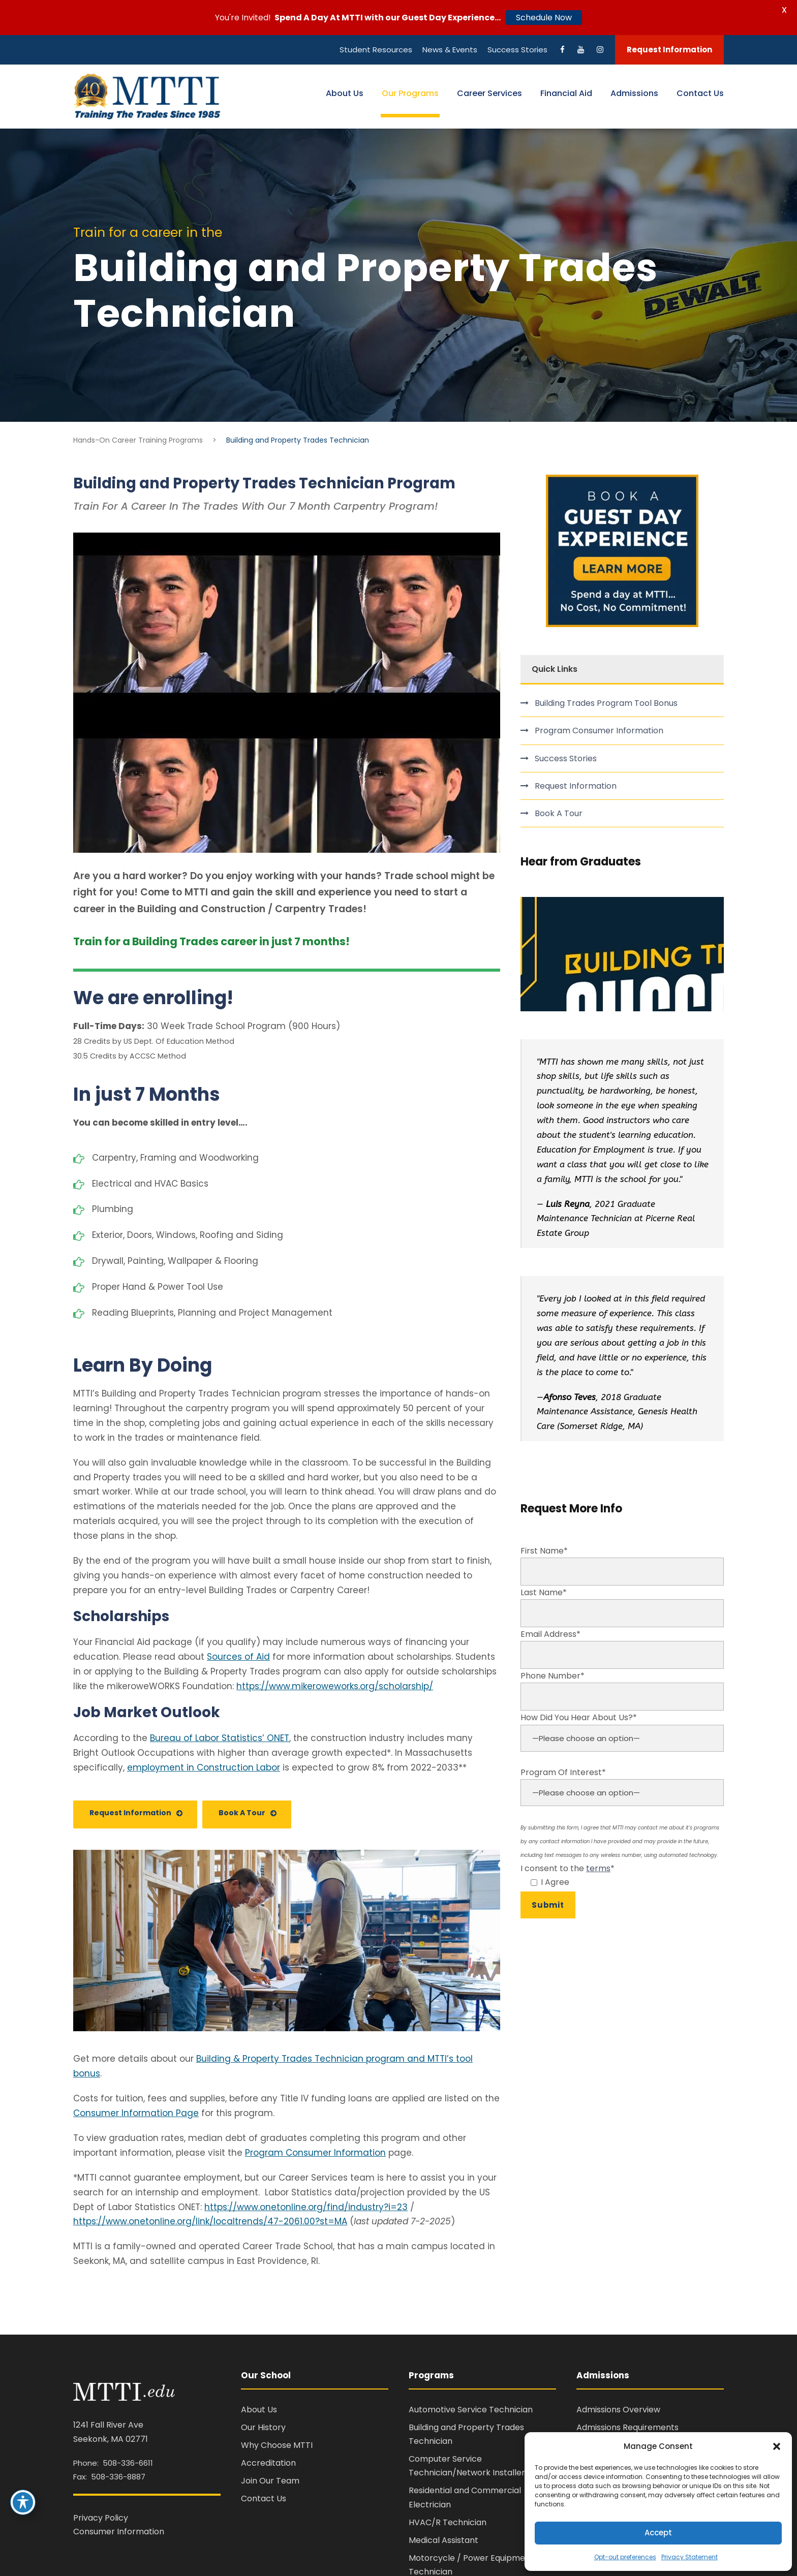  What do you see at coordinates (410, 93) in the screenshot?
I see `Our Programs` at bounding box center [410, 93].